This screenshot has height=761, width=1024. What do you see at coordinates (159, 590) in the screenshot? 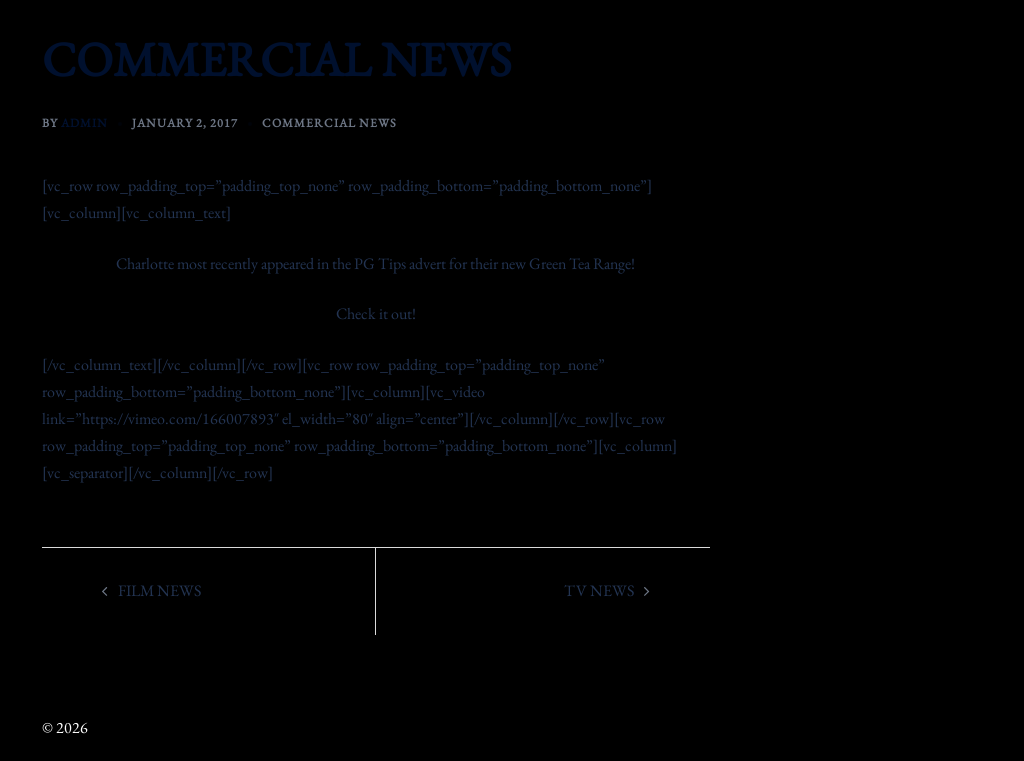
I see `FILM NEWS` at bounding box center [159, 590].